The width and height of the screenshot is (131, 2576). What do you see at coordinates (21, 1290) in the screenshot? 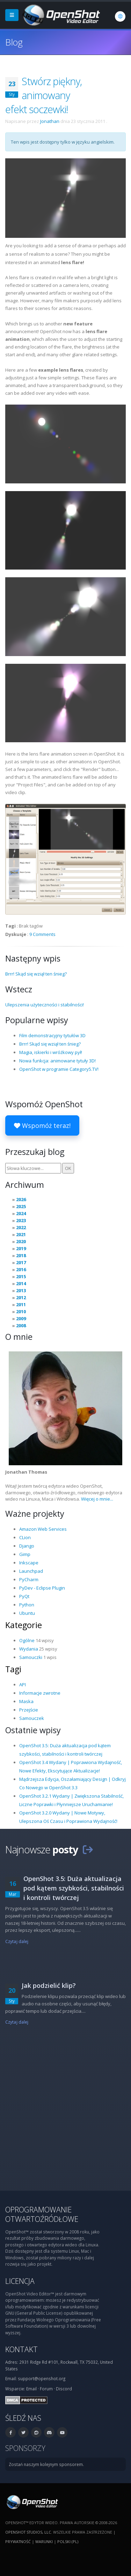
I see `2013` at bounding box center [21, 1290].